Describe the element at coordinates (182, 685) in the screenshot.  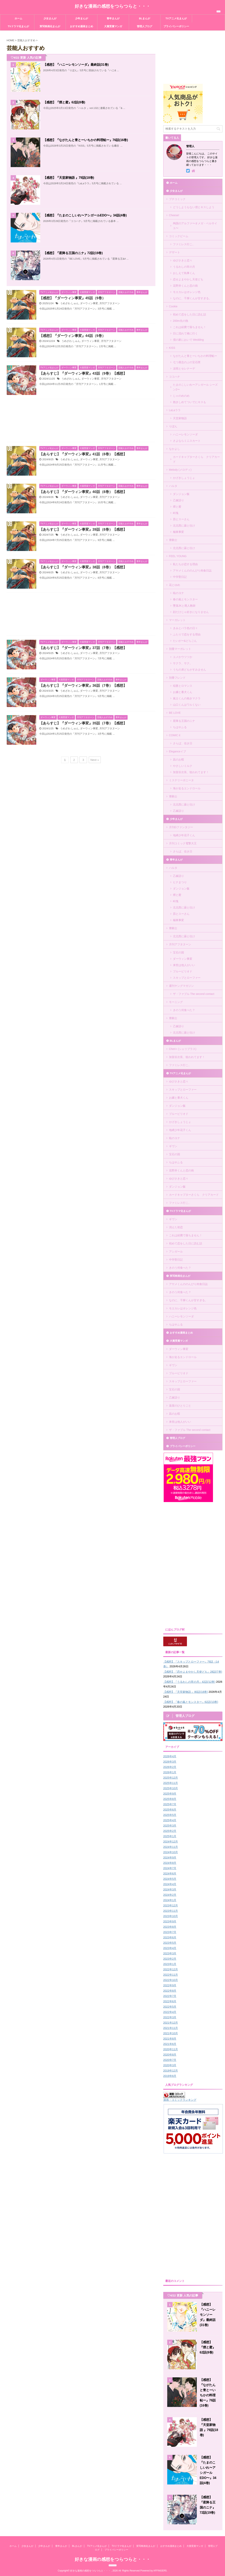
I see `稲妻とロマンス` at that location.